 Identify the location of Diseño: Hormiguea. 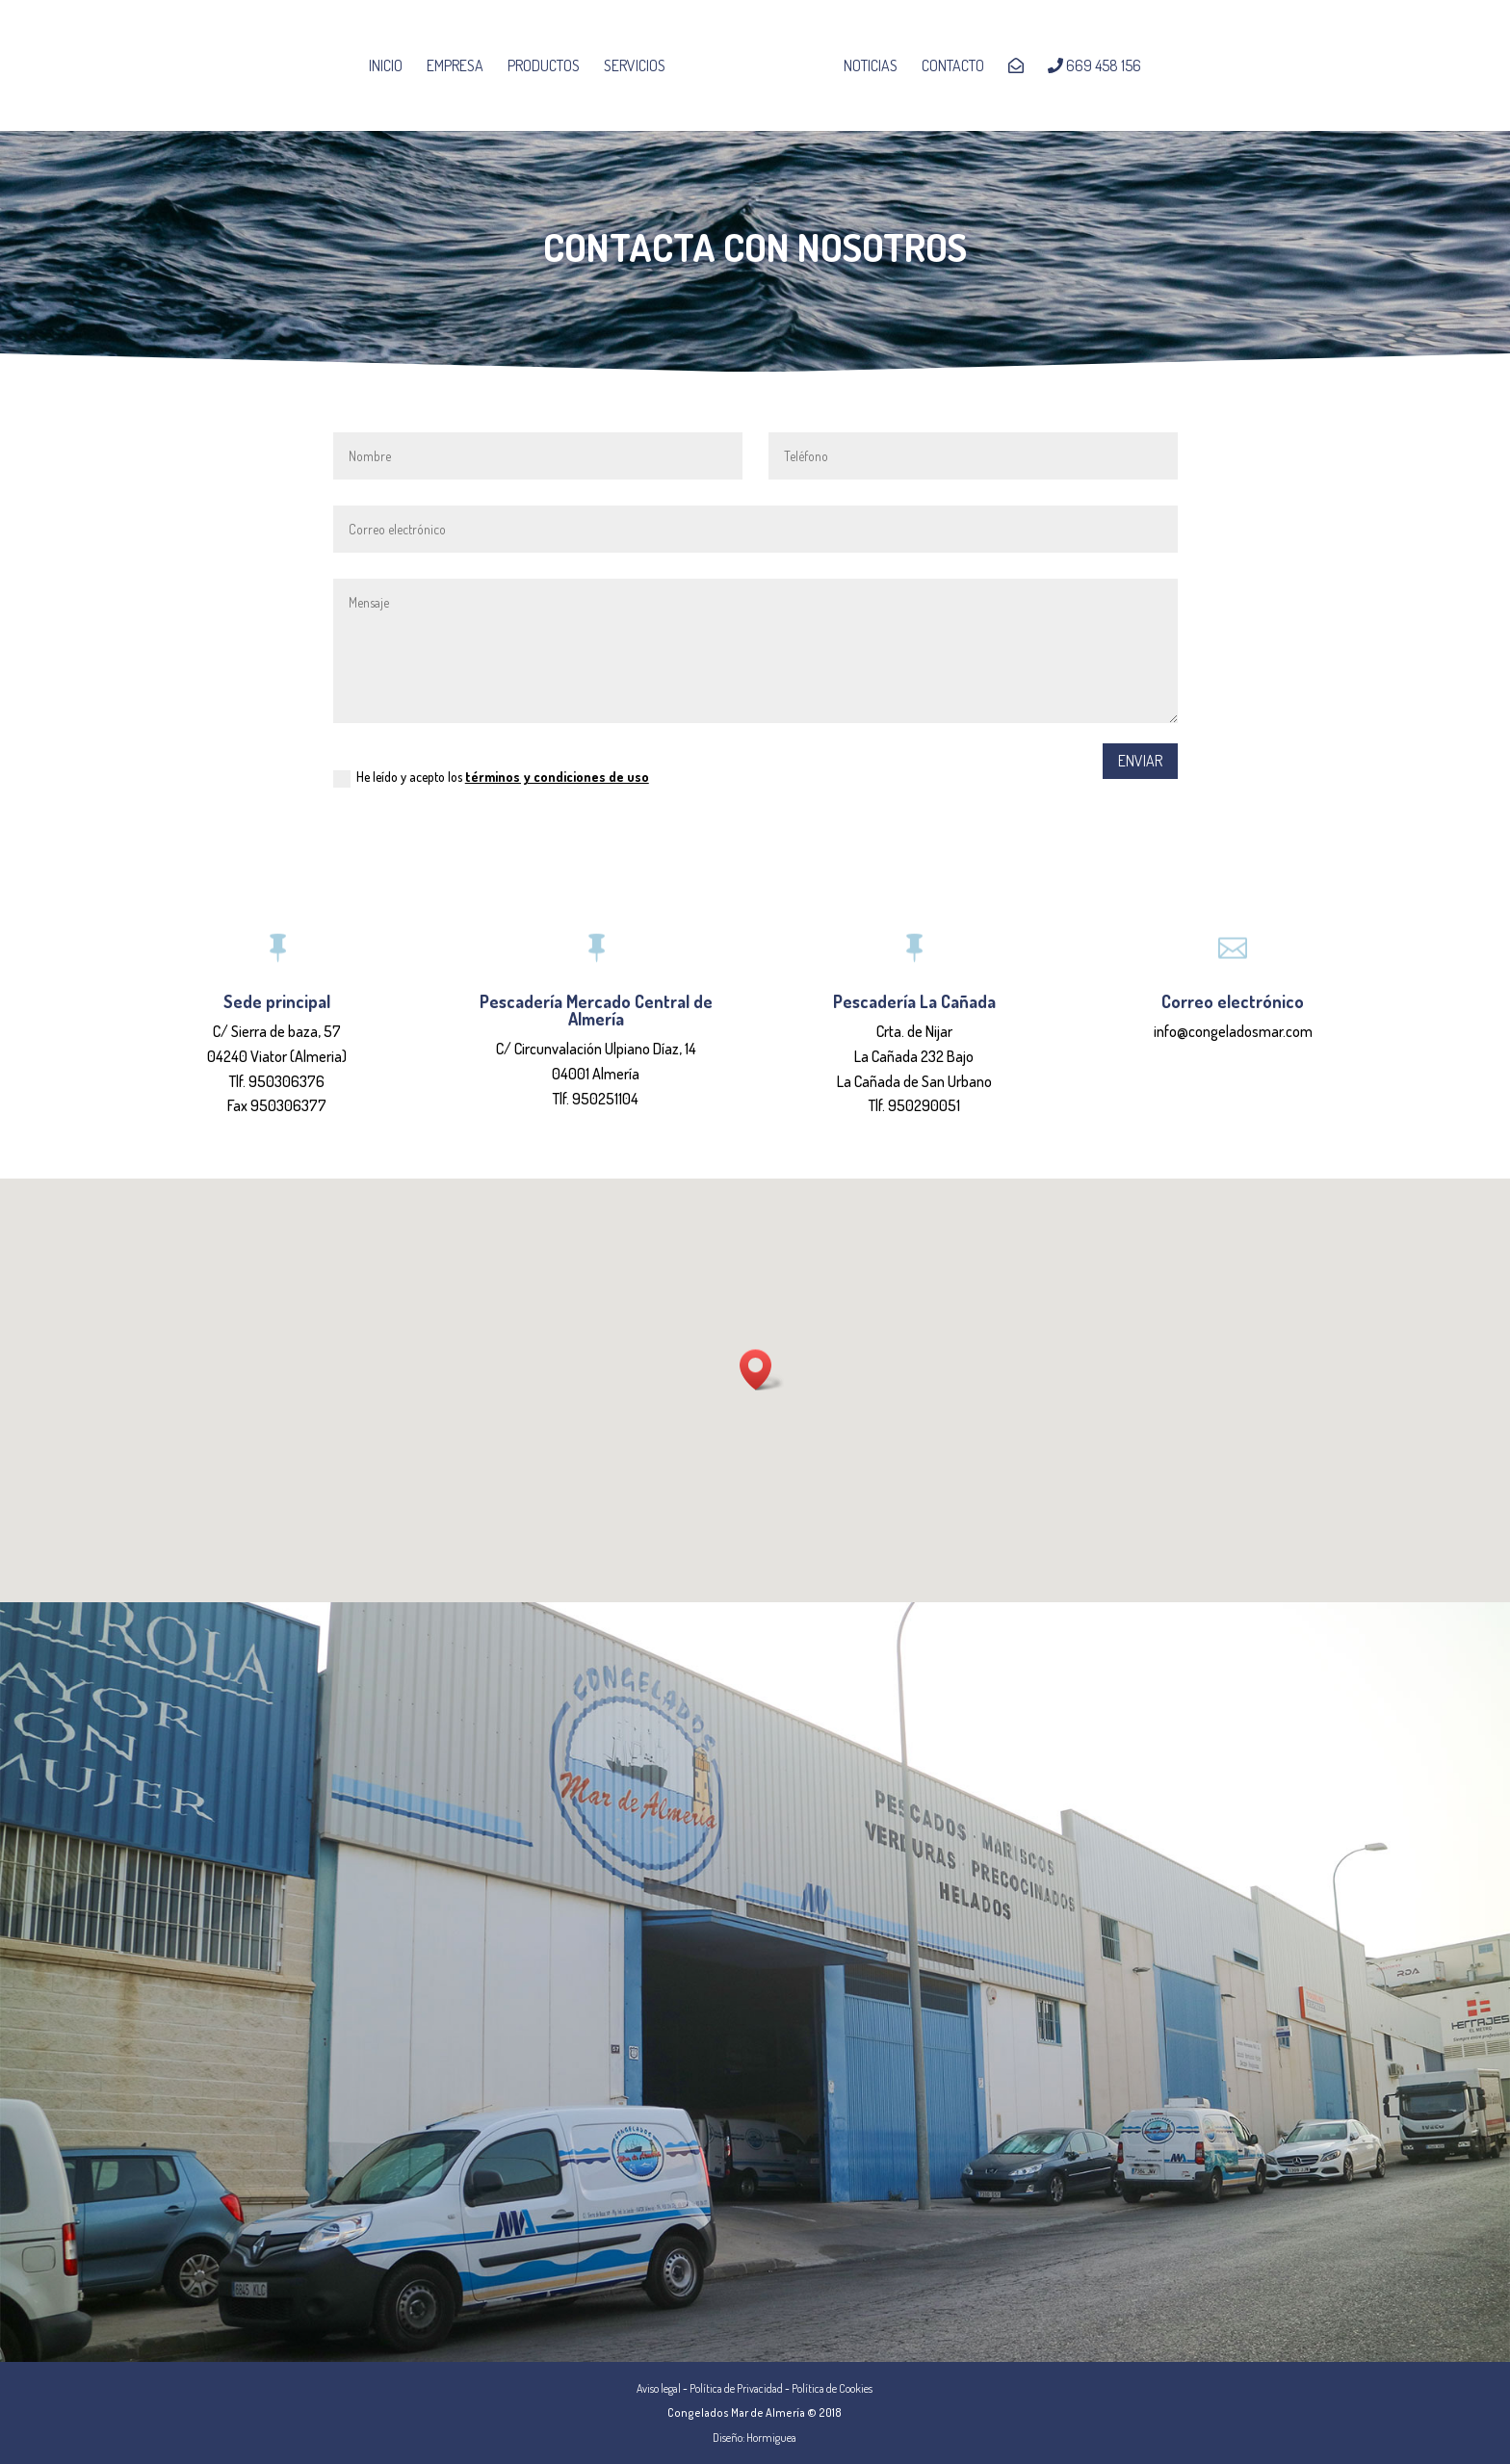
(754, 2437).